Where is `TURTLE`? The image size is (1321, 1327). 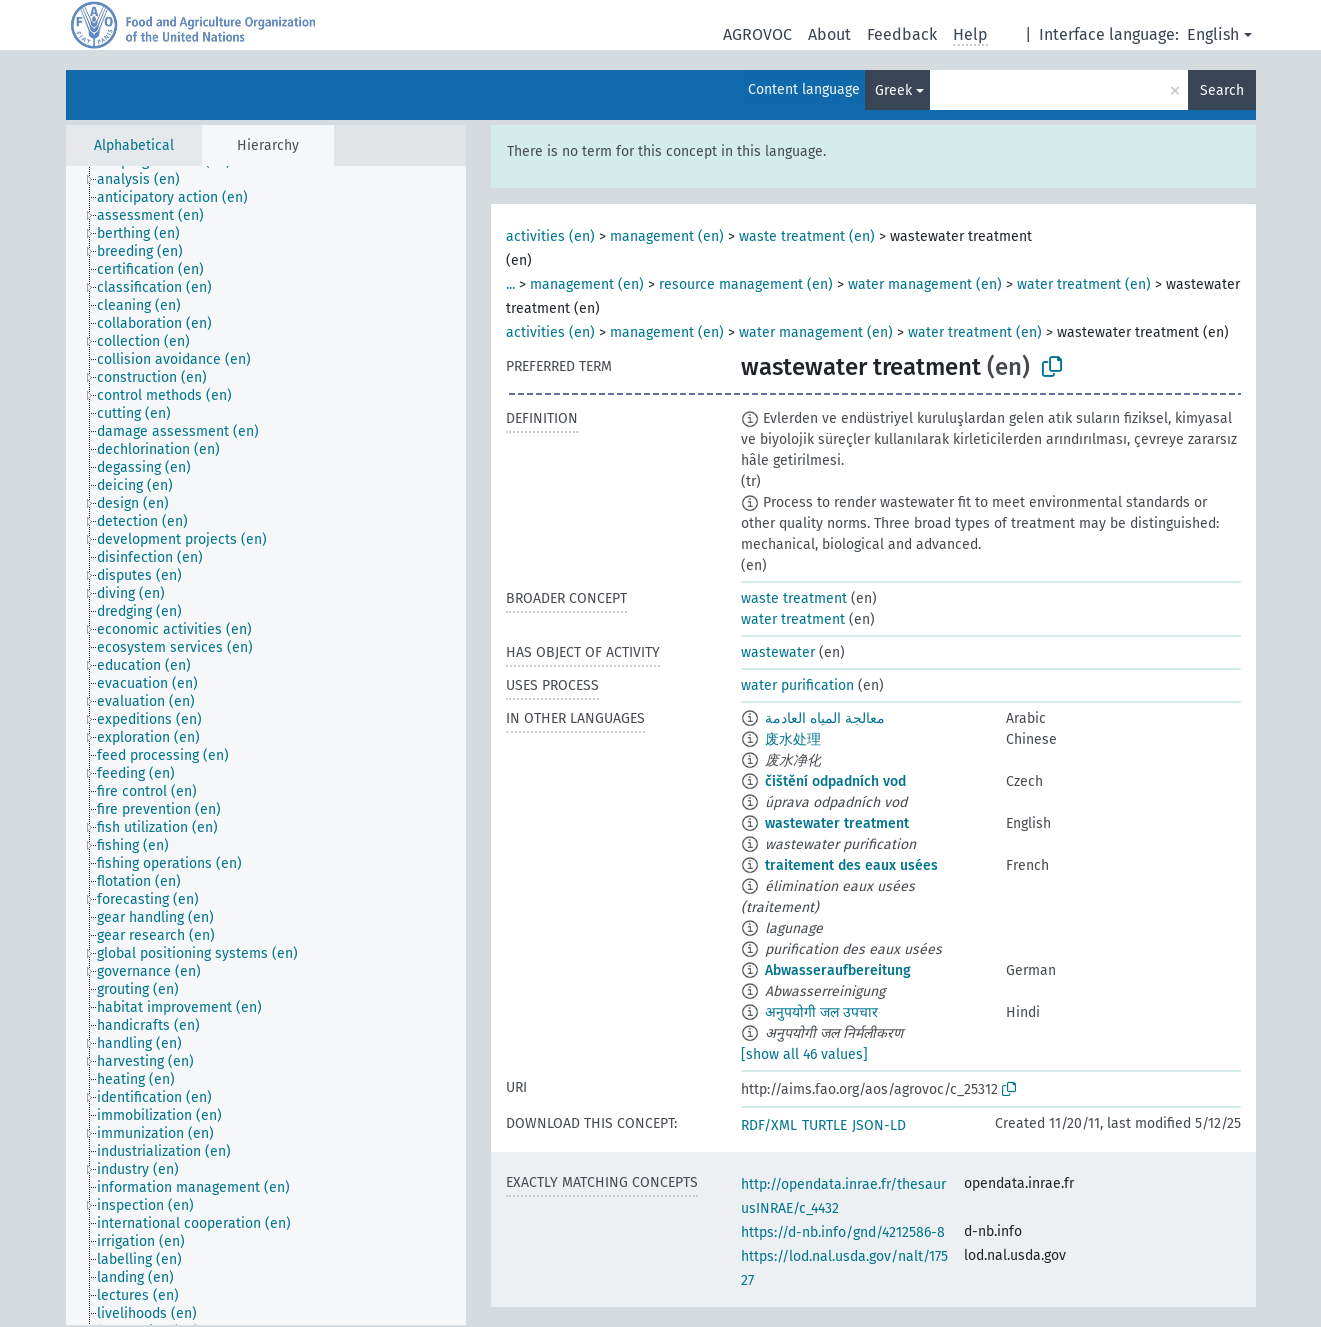 TURTLE is located at coordinates (824, 1125).